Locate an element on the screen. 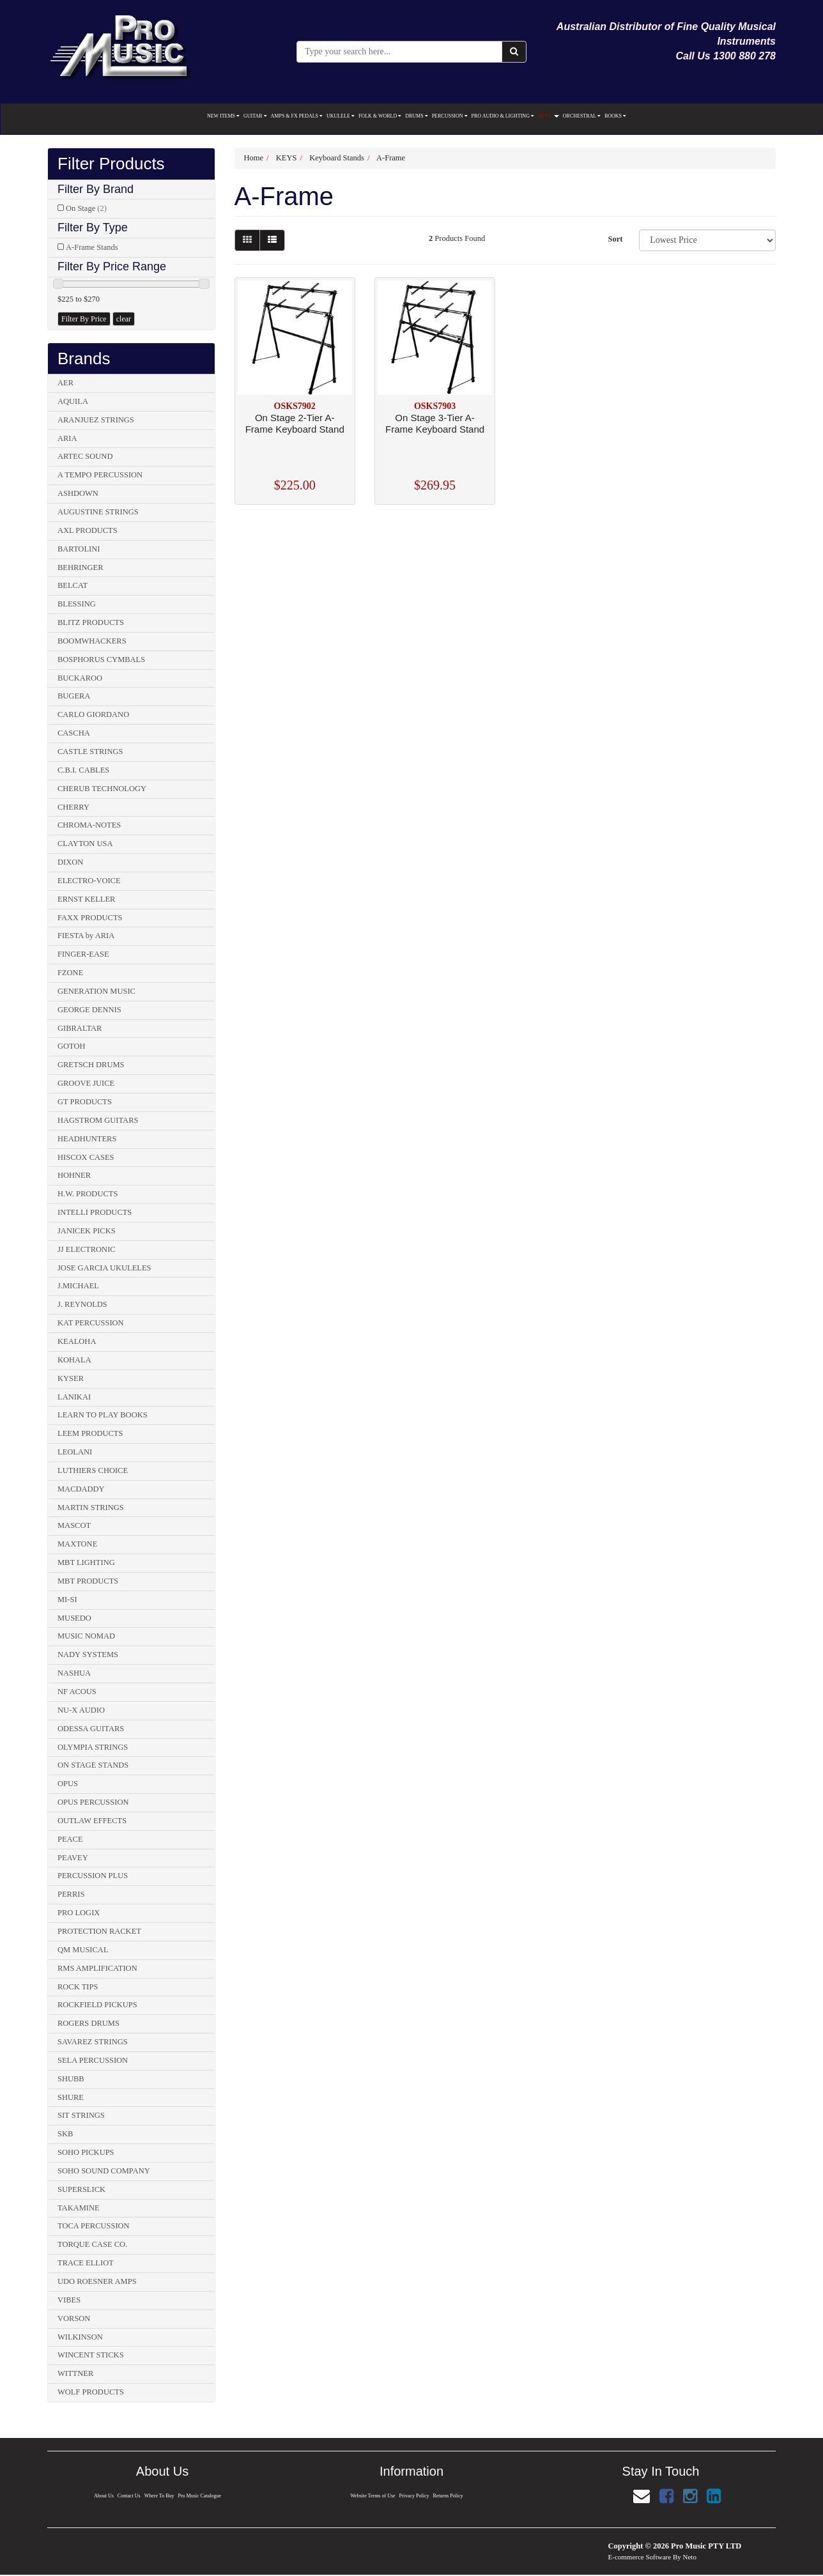  TORQUE CASE CO. is located at coordinates (92, 2244).